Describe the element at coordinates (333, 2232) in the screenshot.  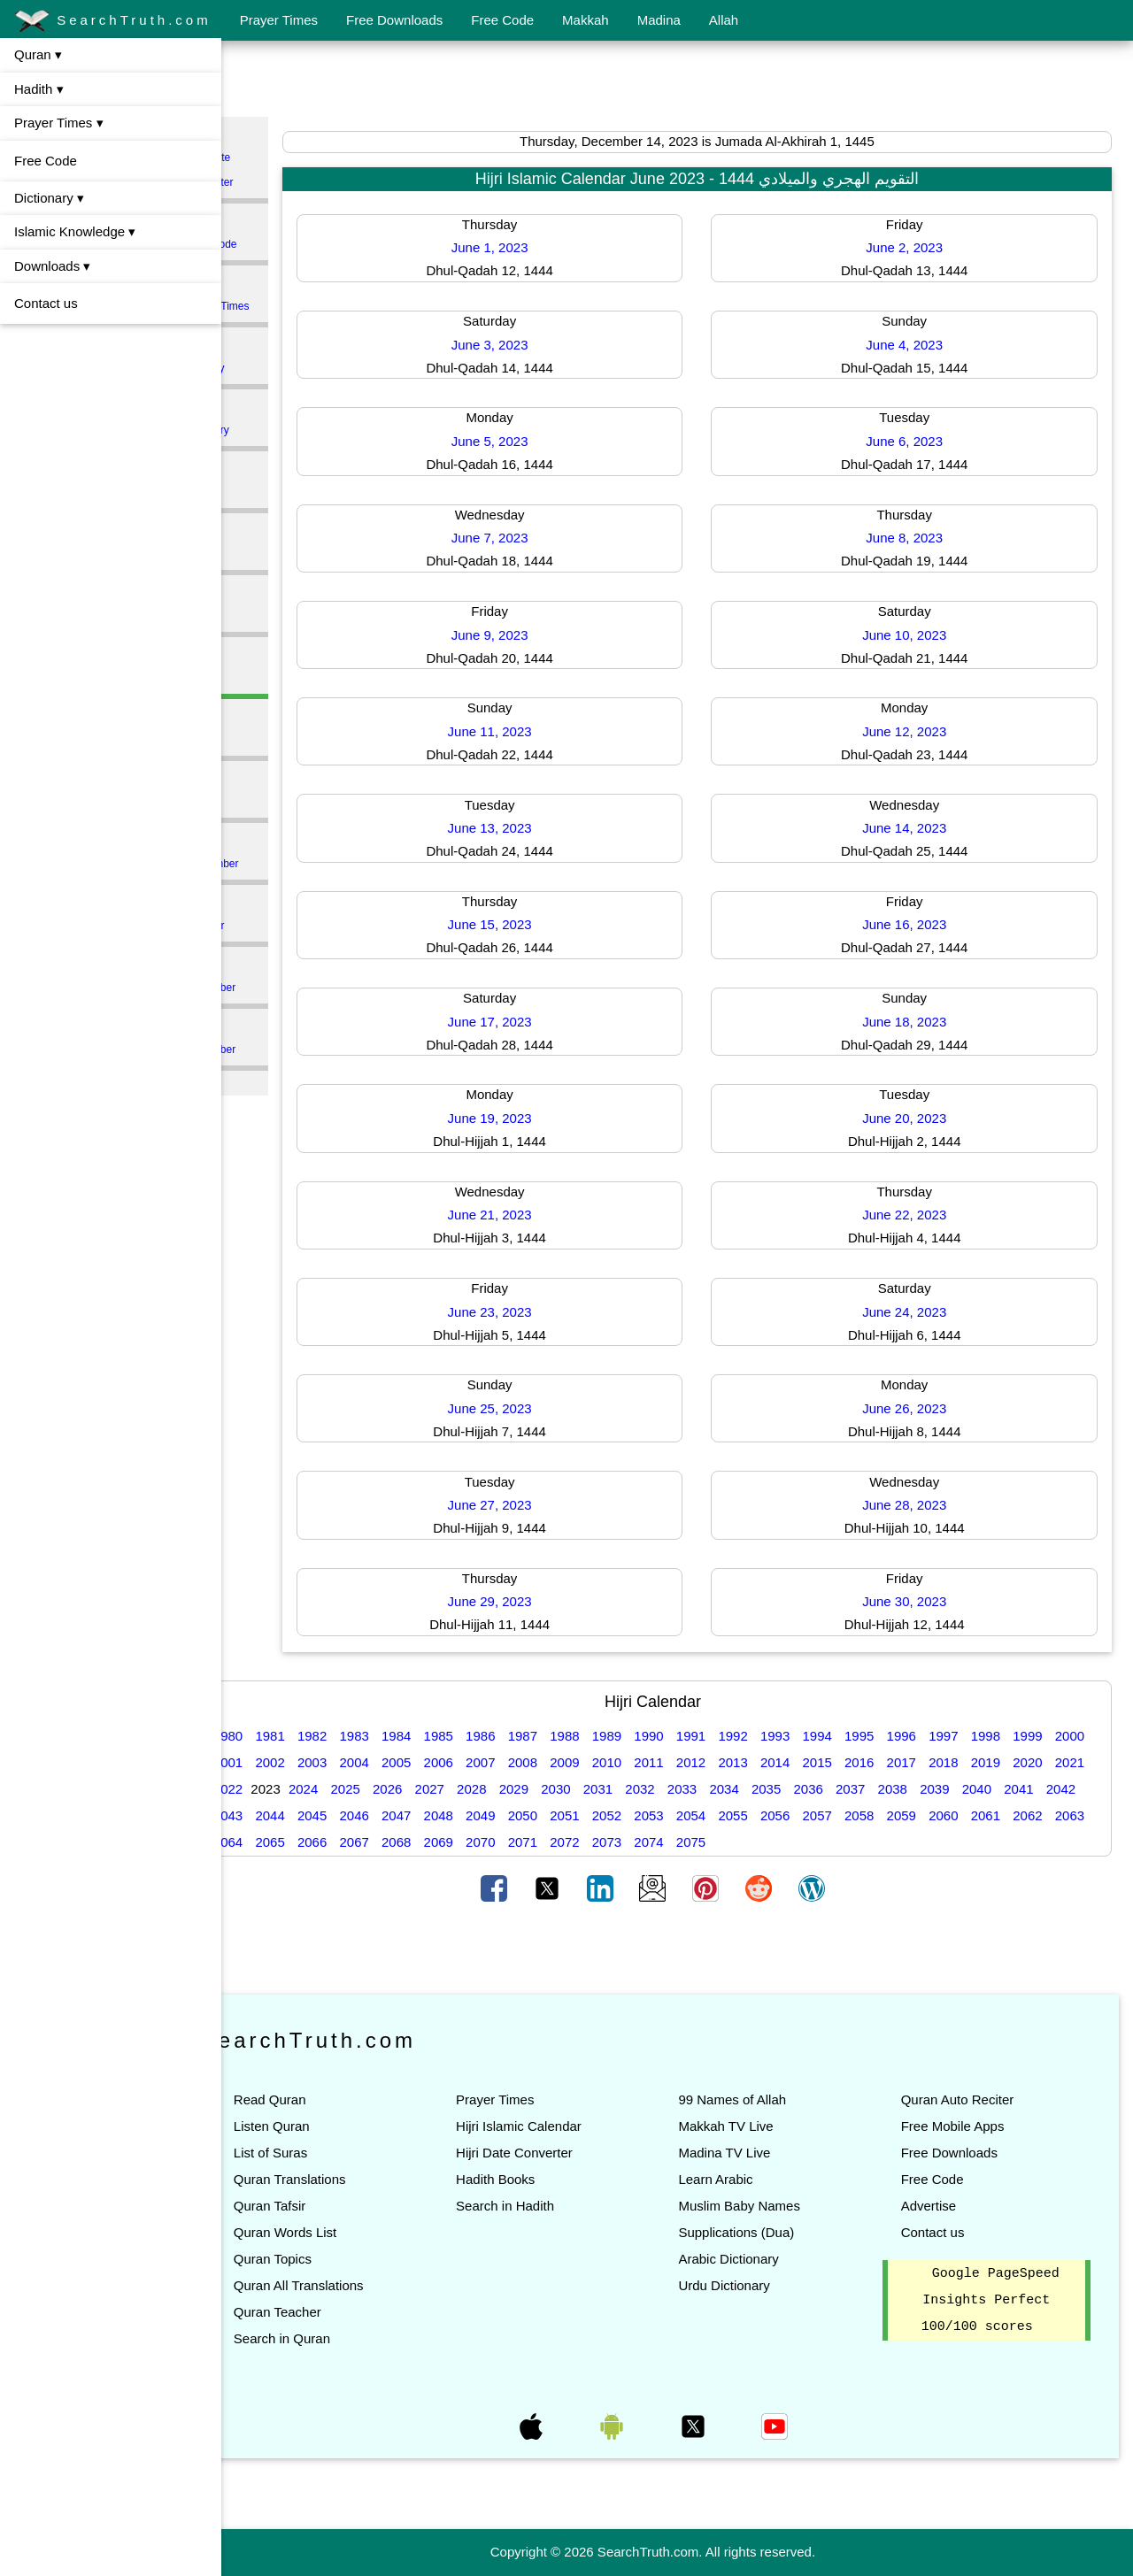
I see `Quran Words List` at that location.